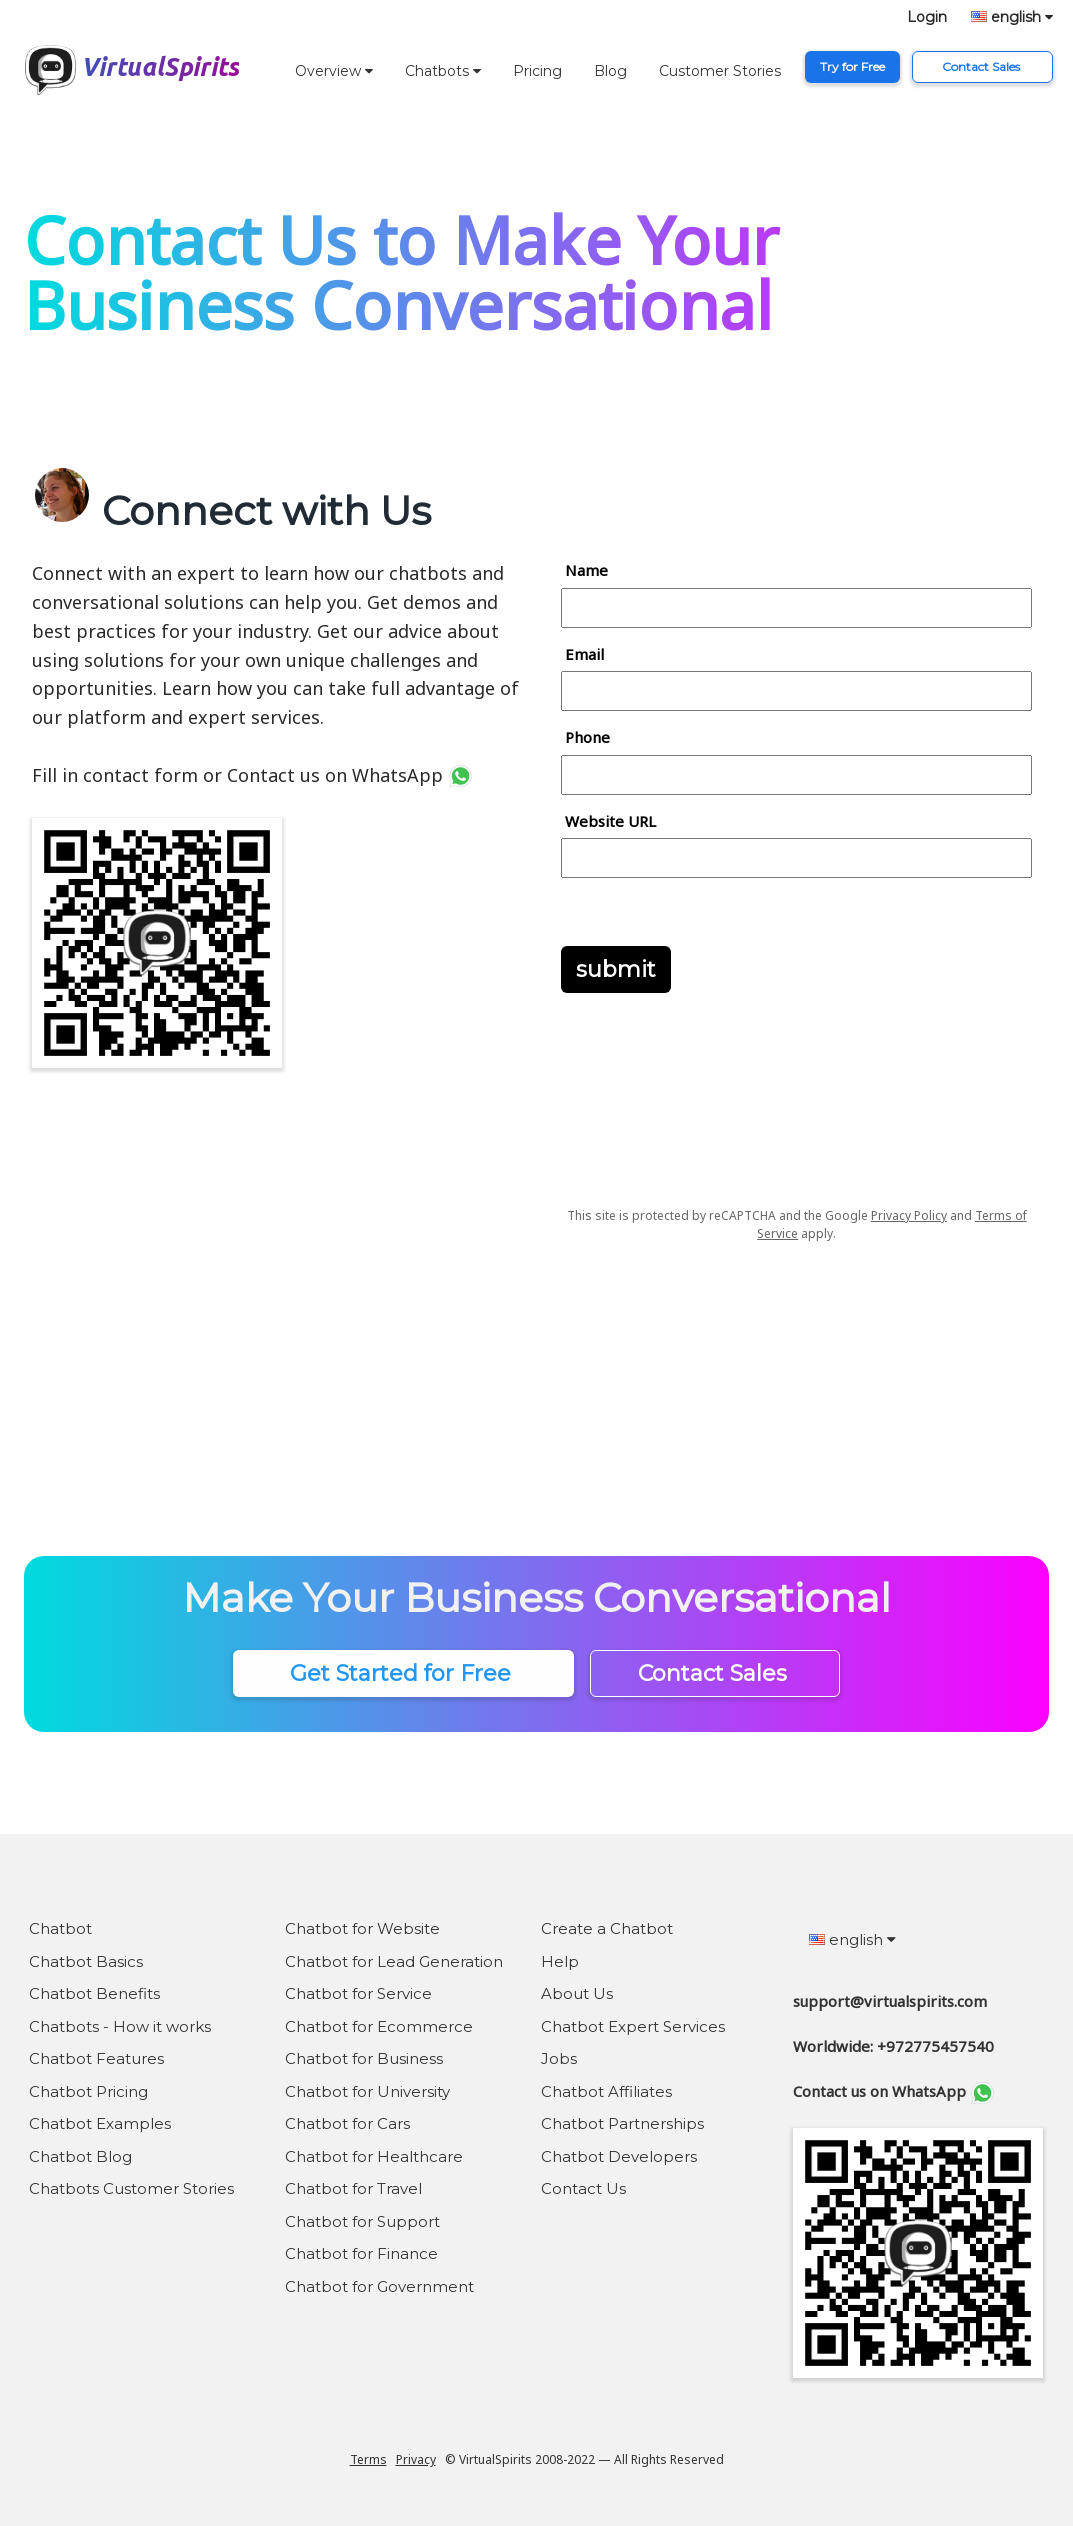 This screenshot has height=2526, width=1073. I want to click on Help, so click(560, 1961).